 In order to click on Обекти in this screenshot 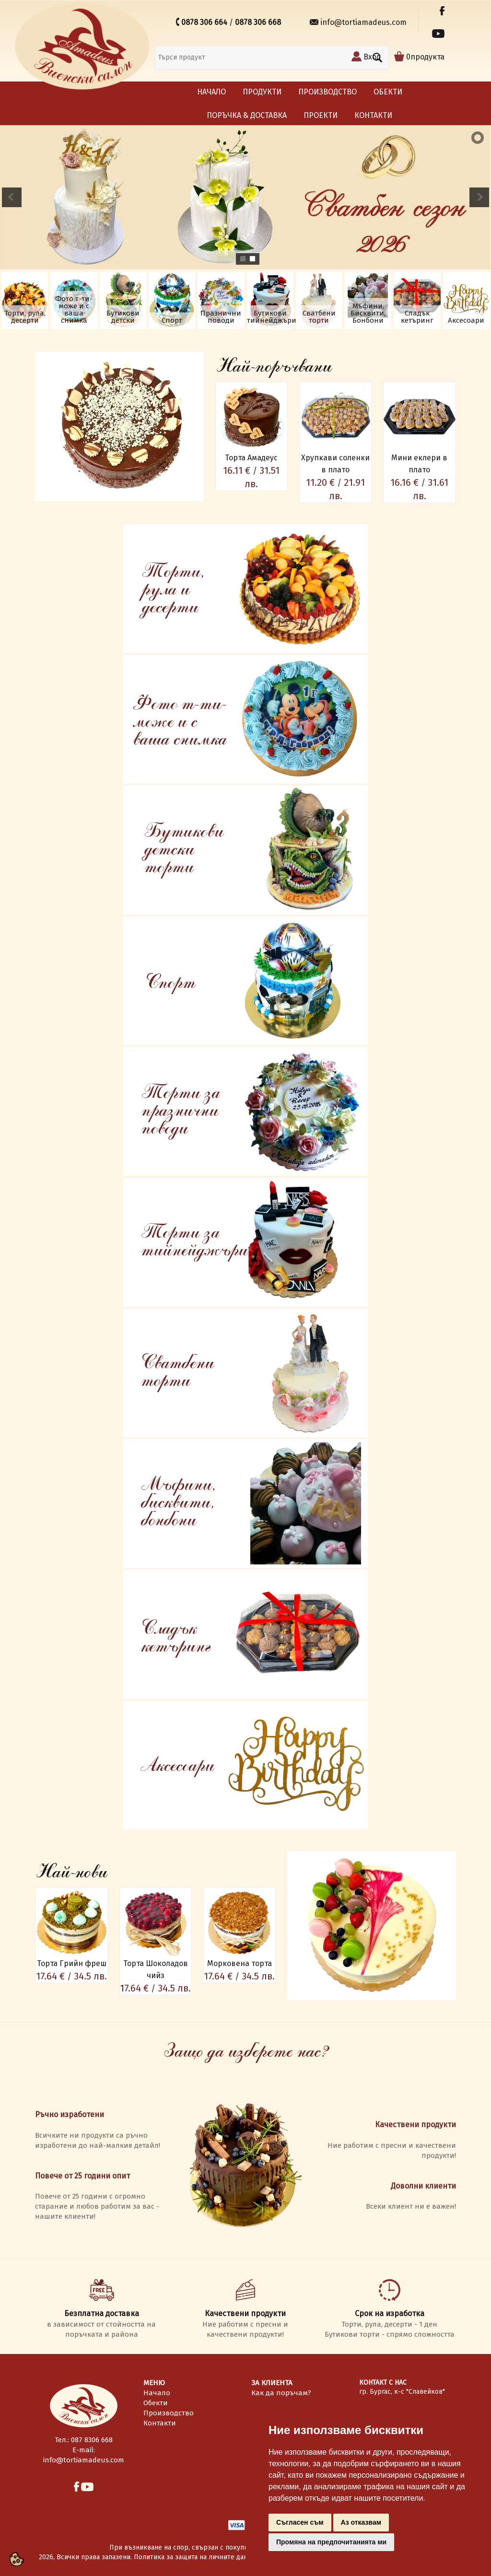, I will do `click(388, 91)`.